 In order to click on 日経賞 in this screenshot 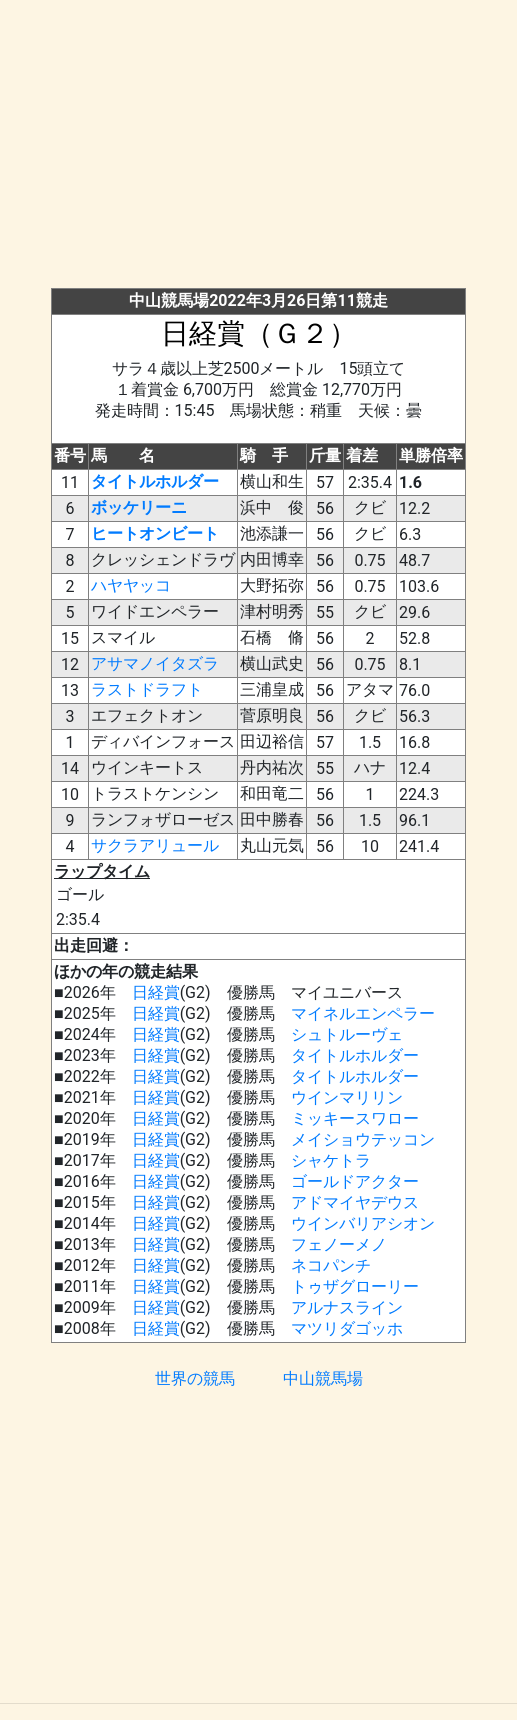, I will do `click(156, 992)`.